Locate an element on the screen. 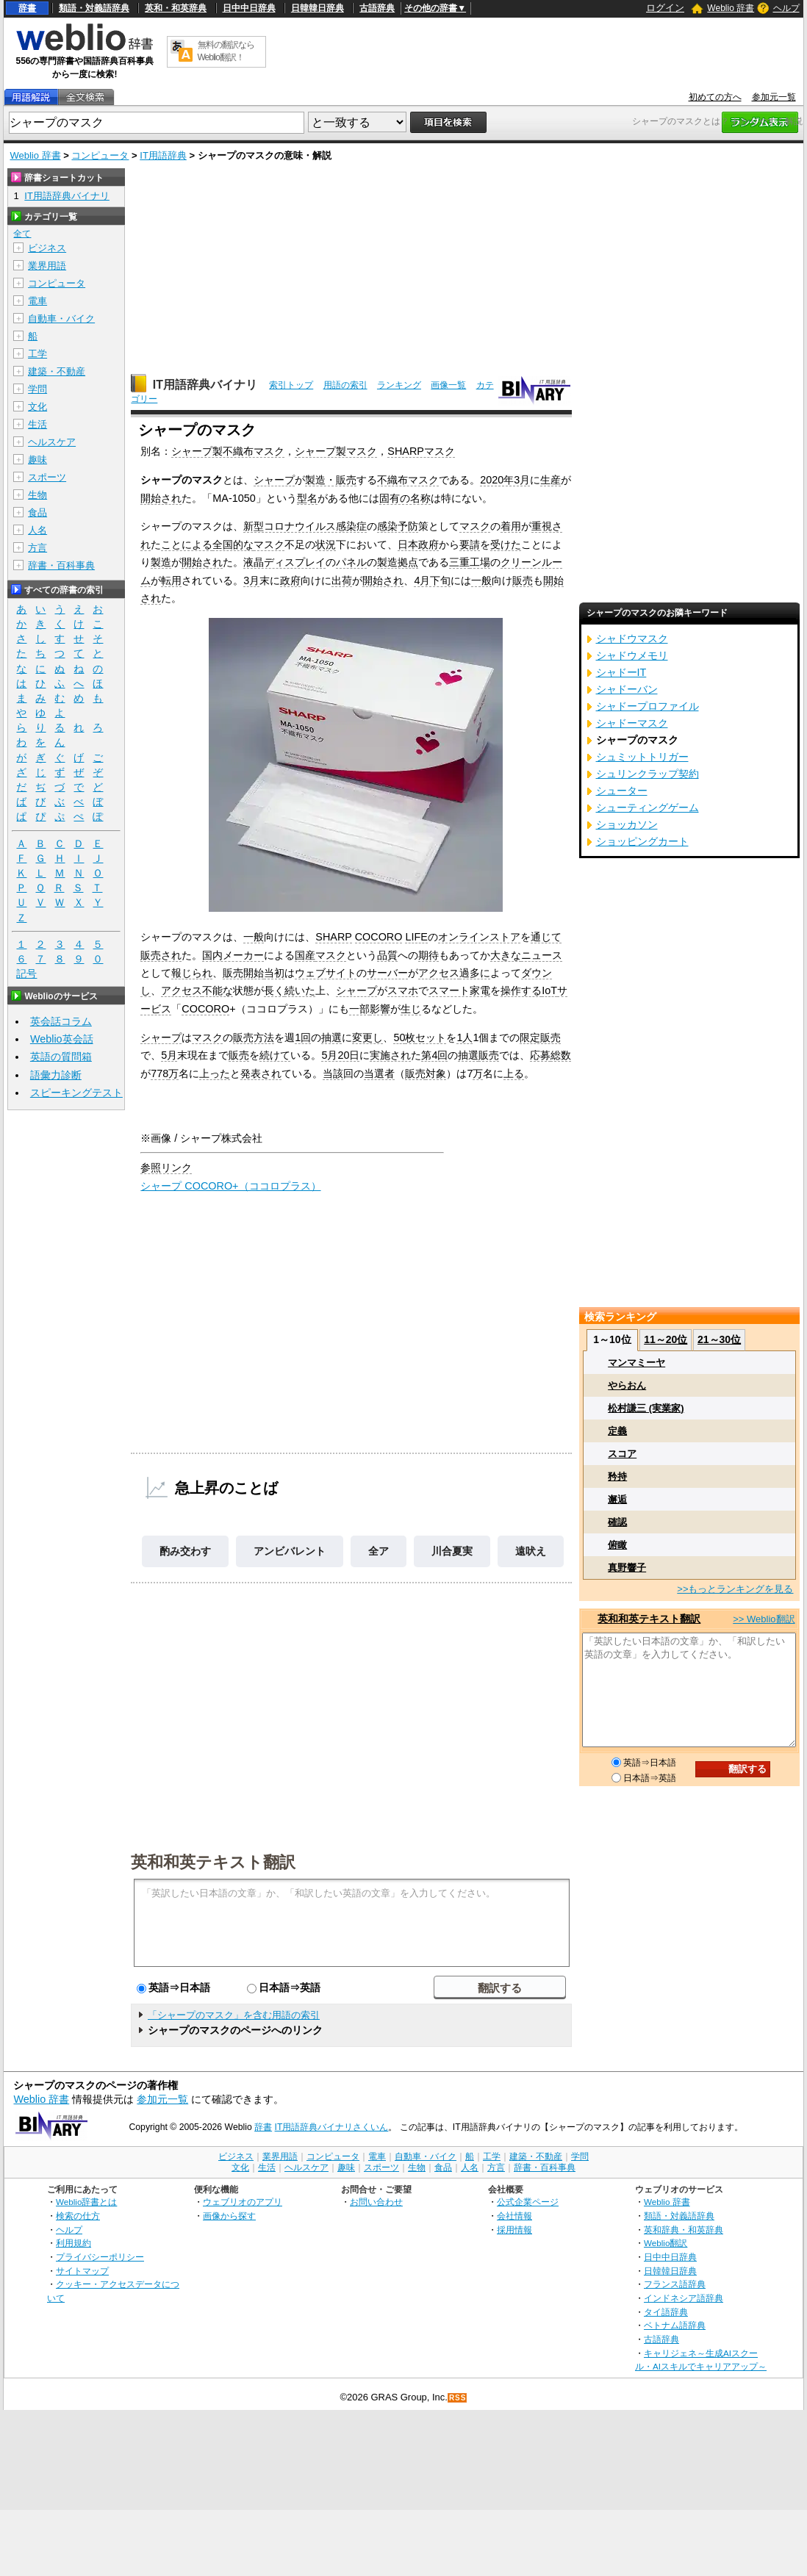 The width and height of the screenshot is (807, 2576). 上る is located at coordinates (513, 1073).